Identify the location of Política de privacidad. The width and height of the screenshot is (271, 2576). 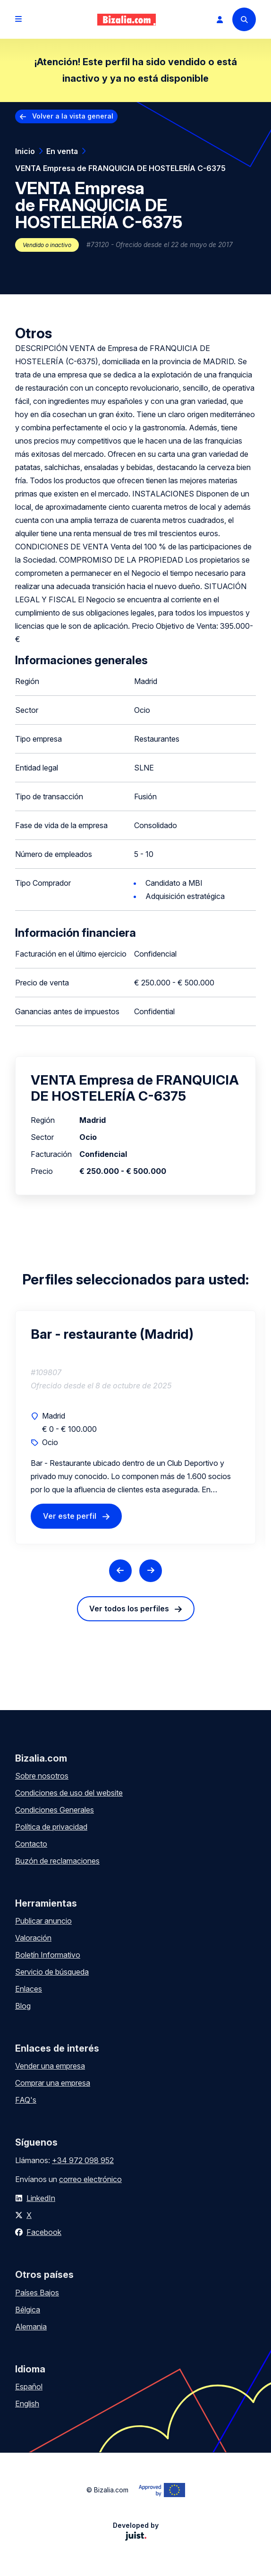
(51, 1826).